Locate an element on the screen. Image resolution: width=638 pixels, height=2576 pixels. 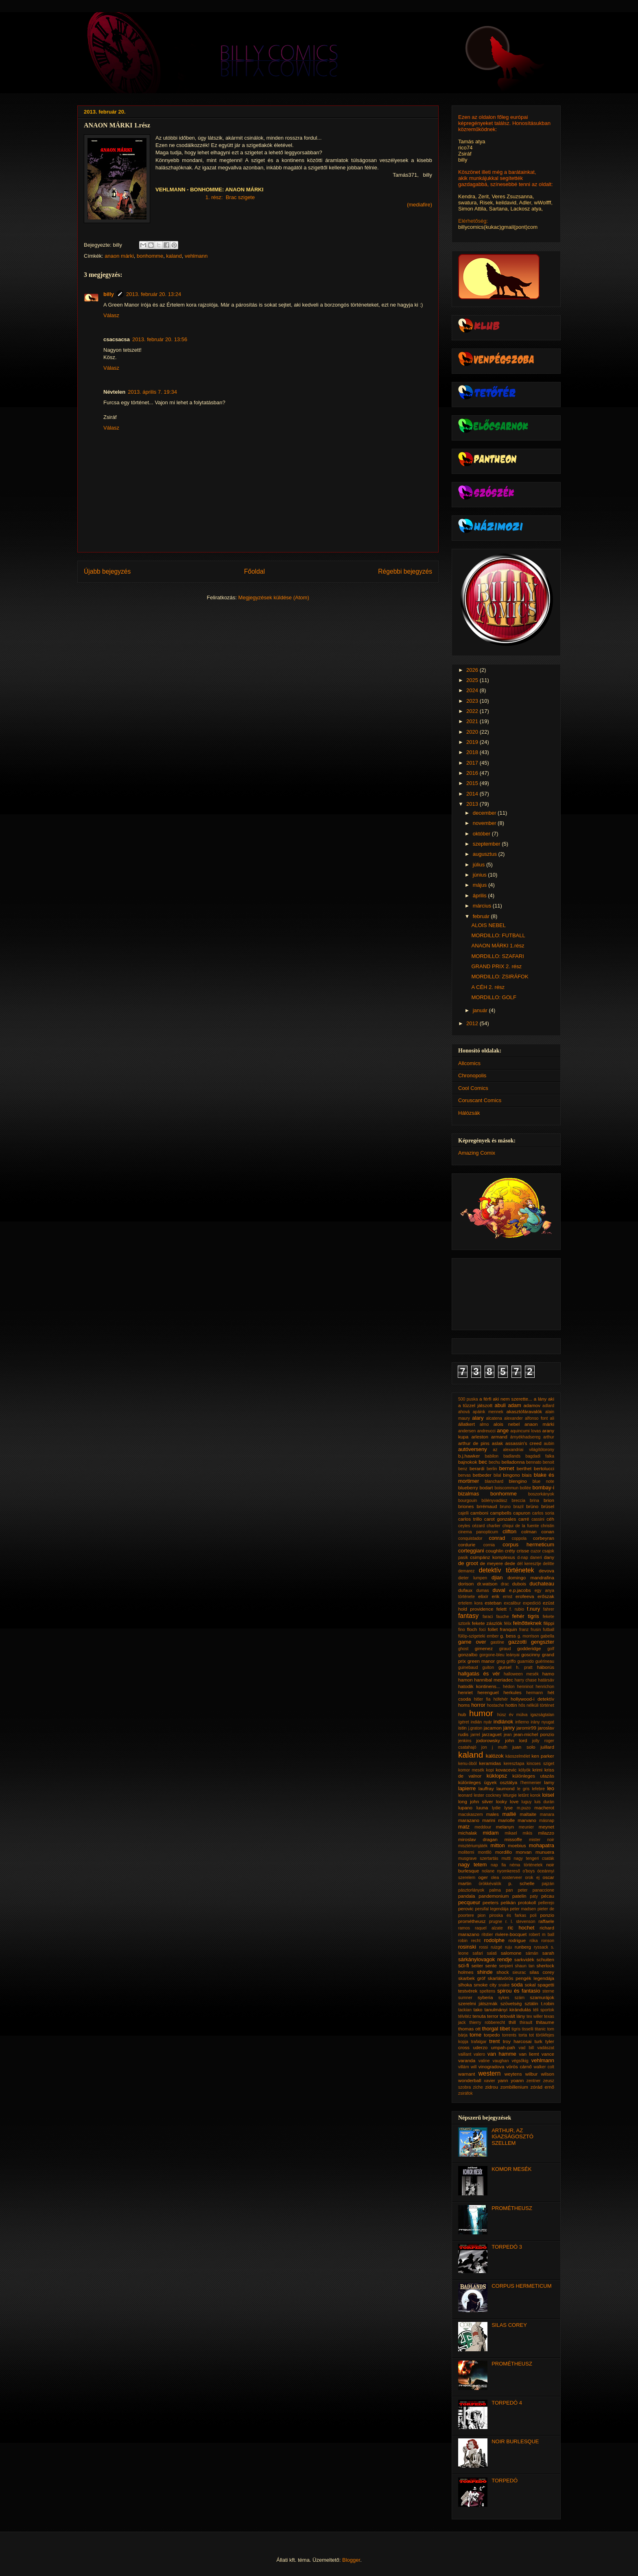
thomas ott is located at coordinates (469, 2028).